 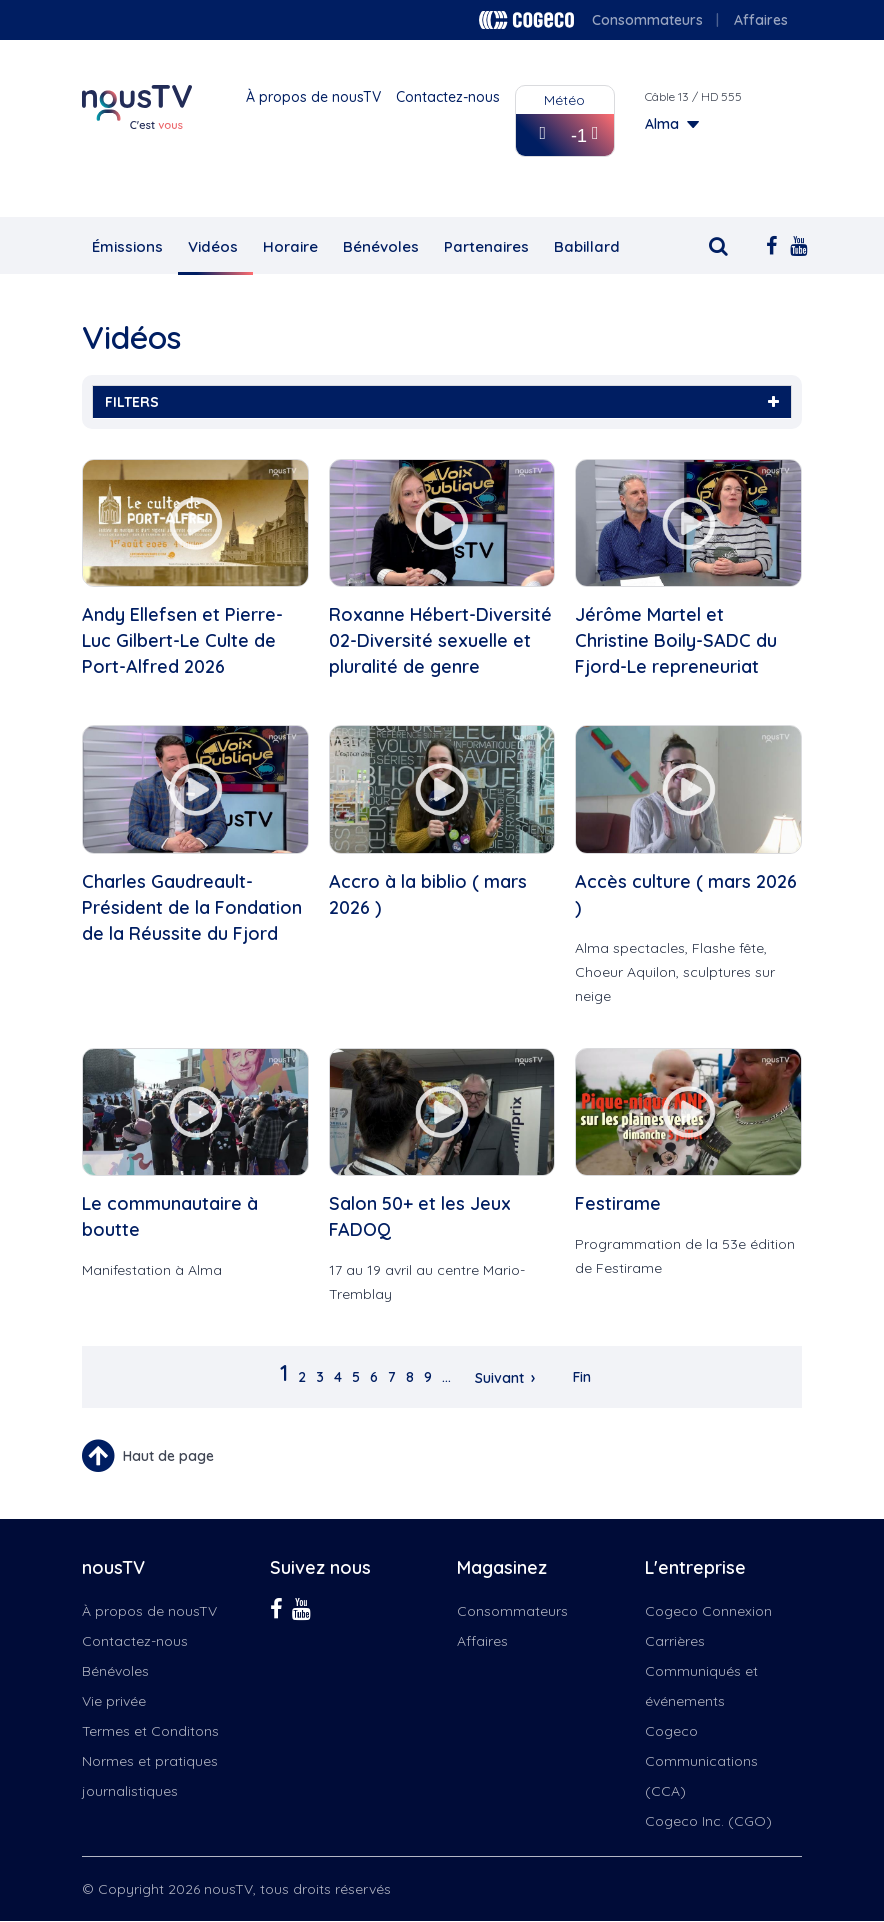 I want to click on Babillard, so click(x=587, y=246).